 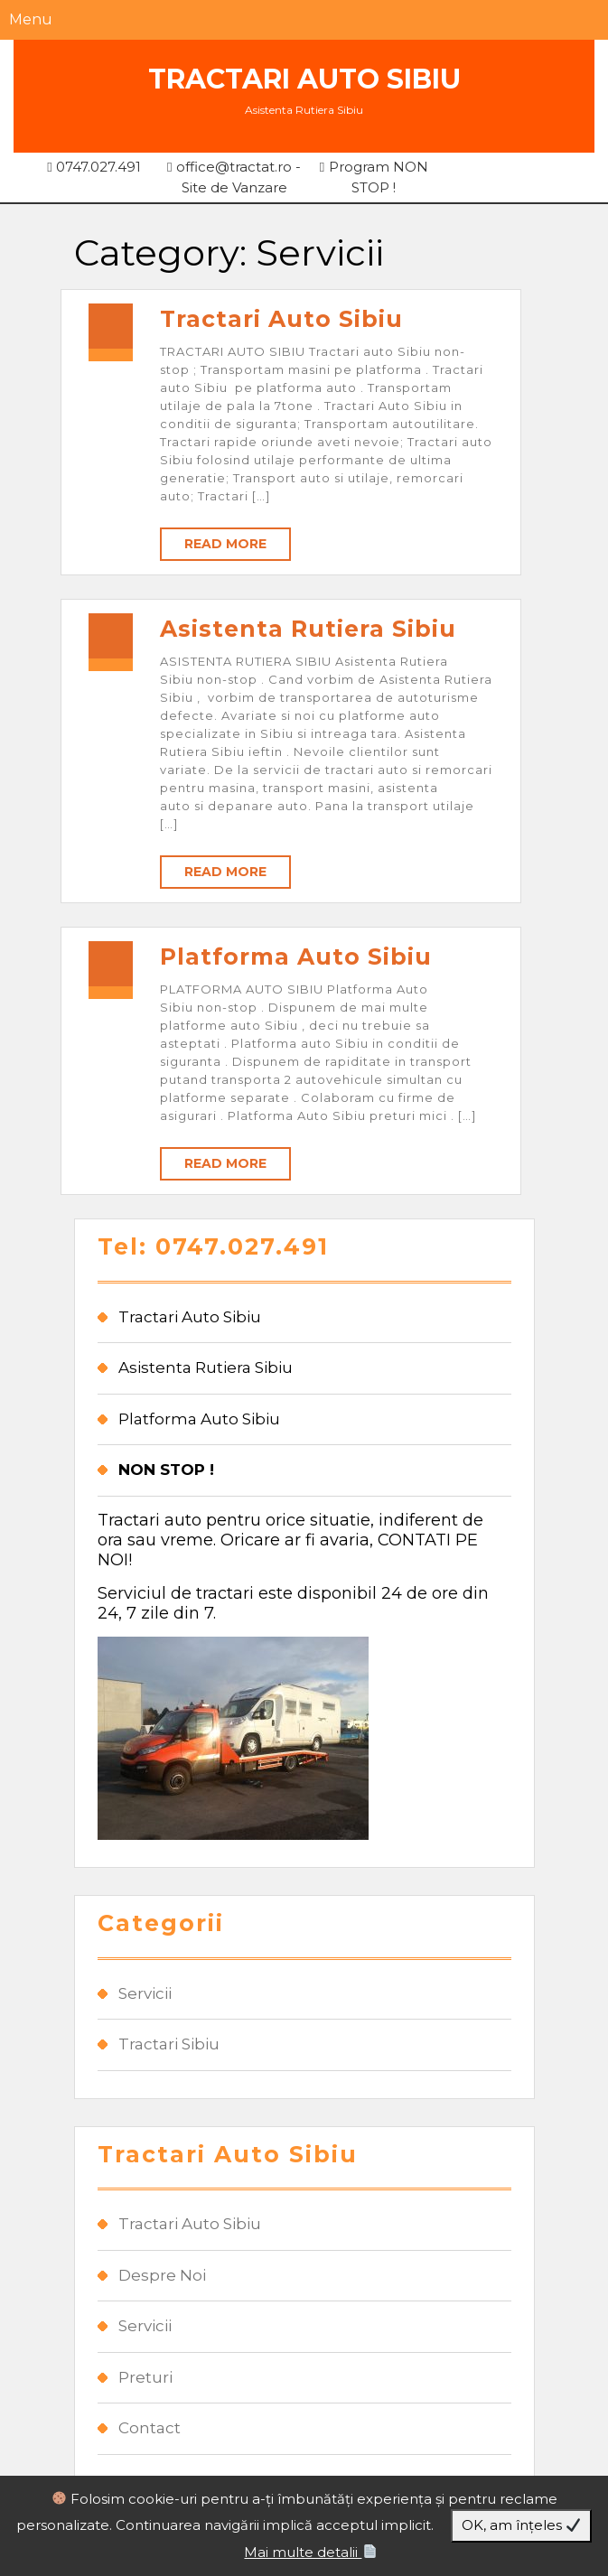 I want to click on Platforma Auto Sibiu, so click(x=296, y=956).